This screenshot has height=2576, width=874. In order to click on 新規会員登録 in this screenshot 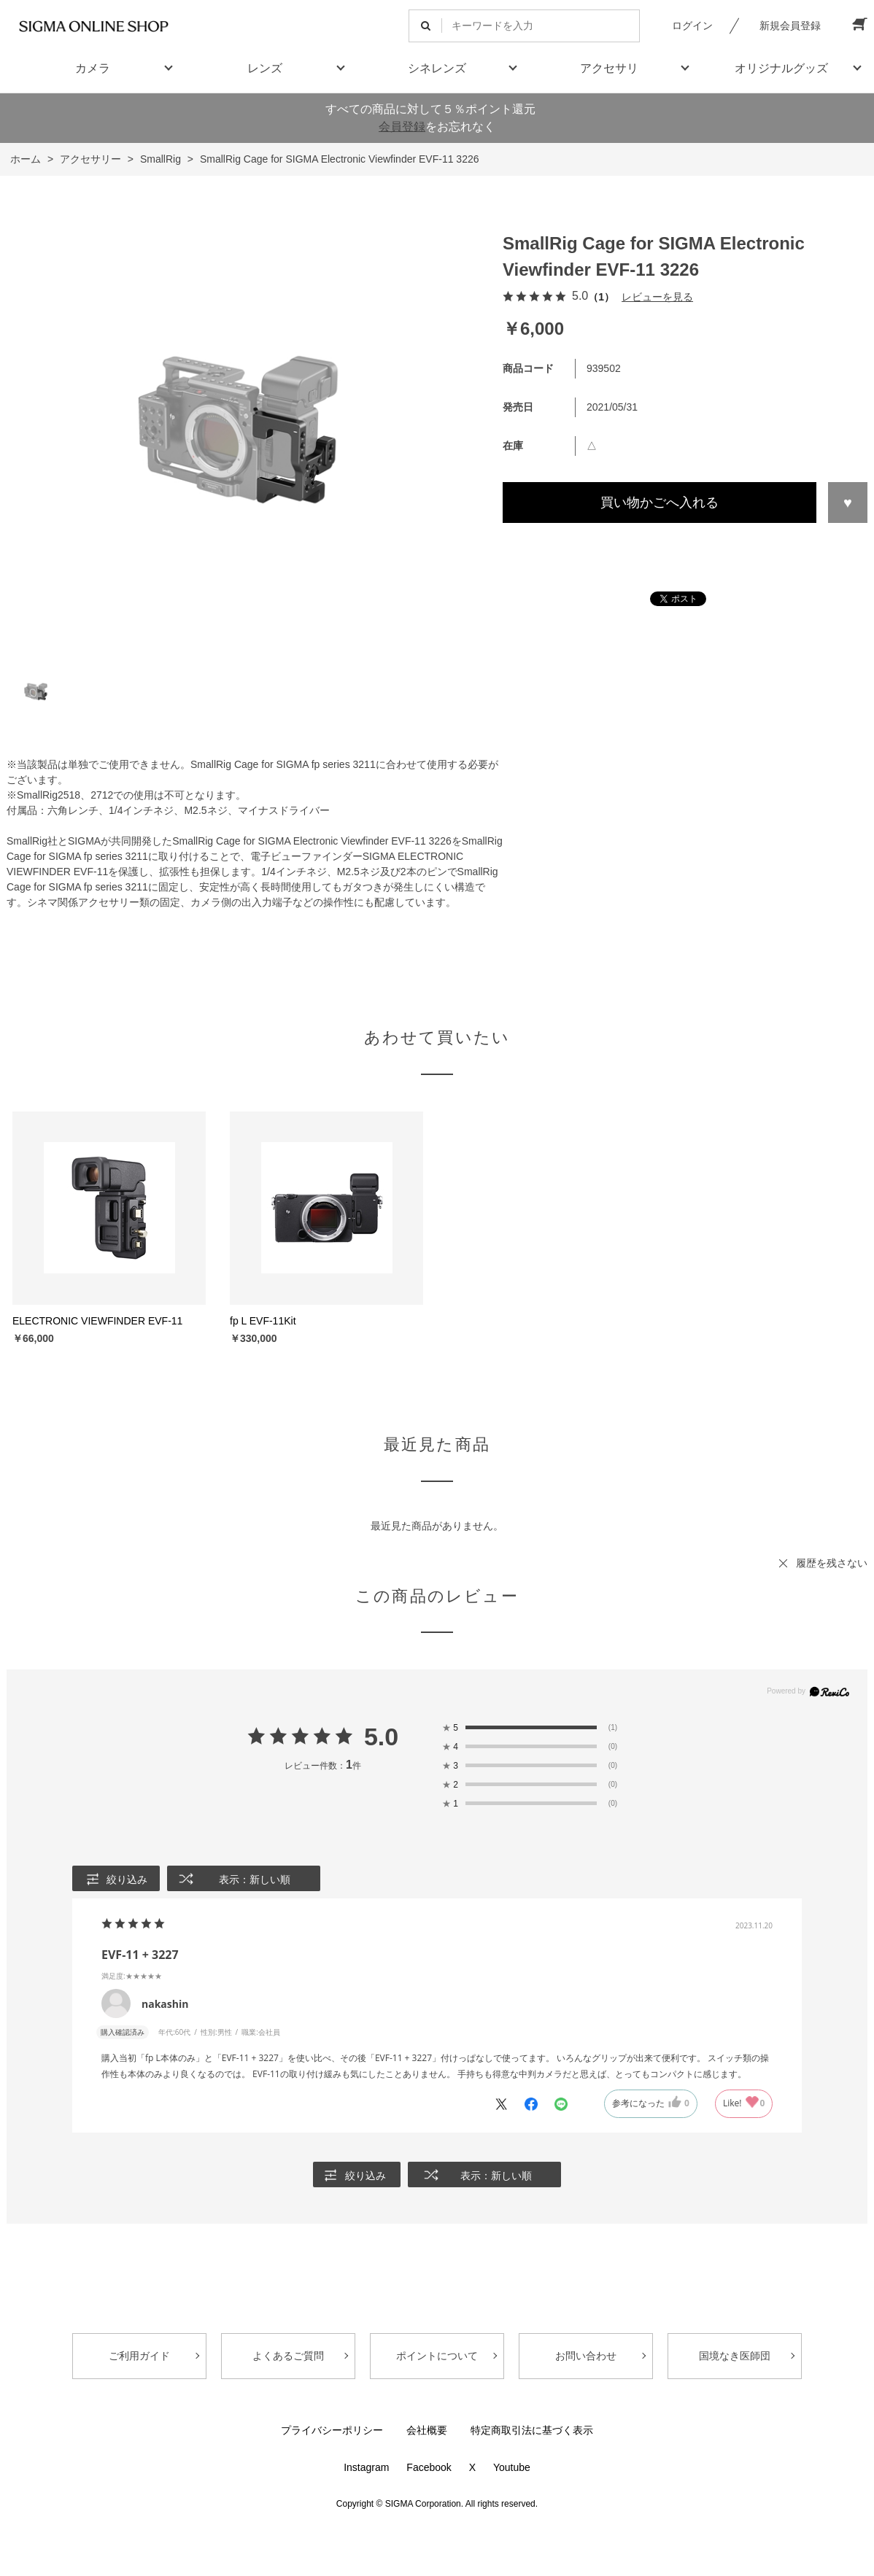, I will do `click(790, 25)`.